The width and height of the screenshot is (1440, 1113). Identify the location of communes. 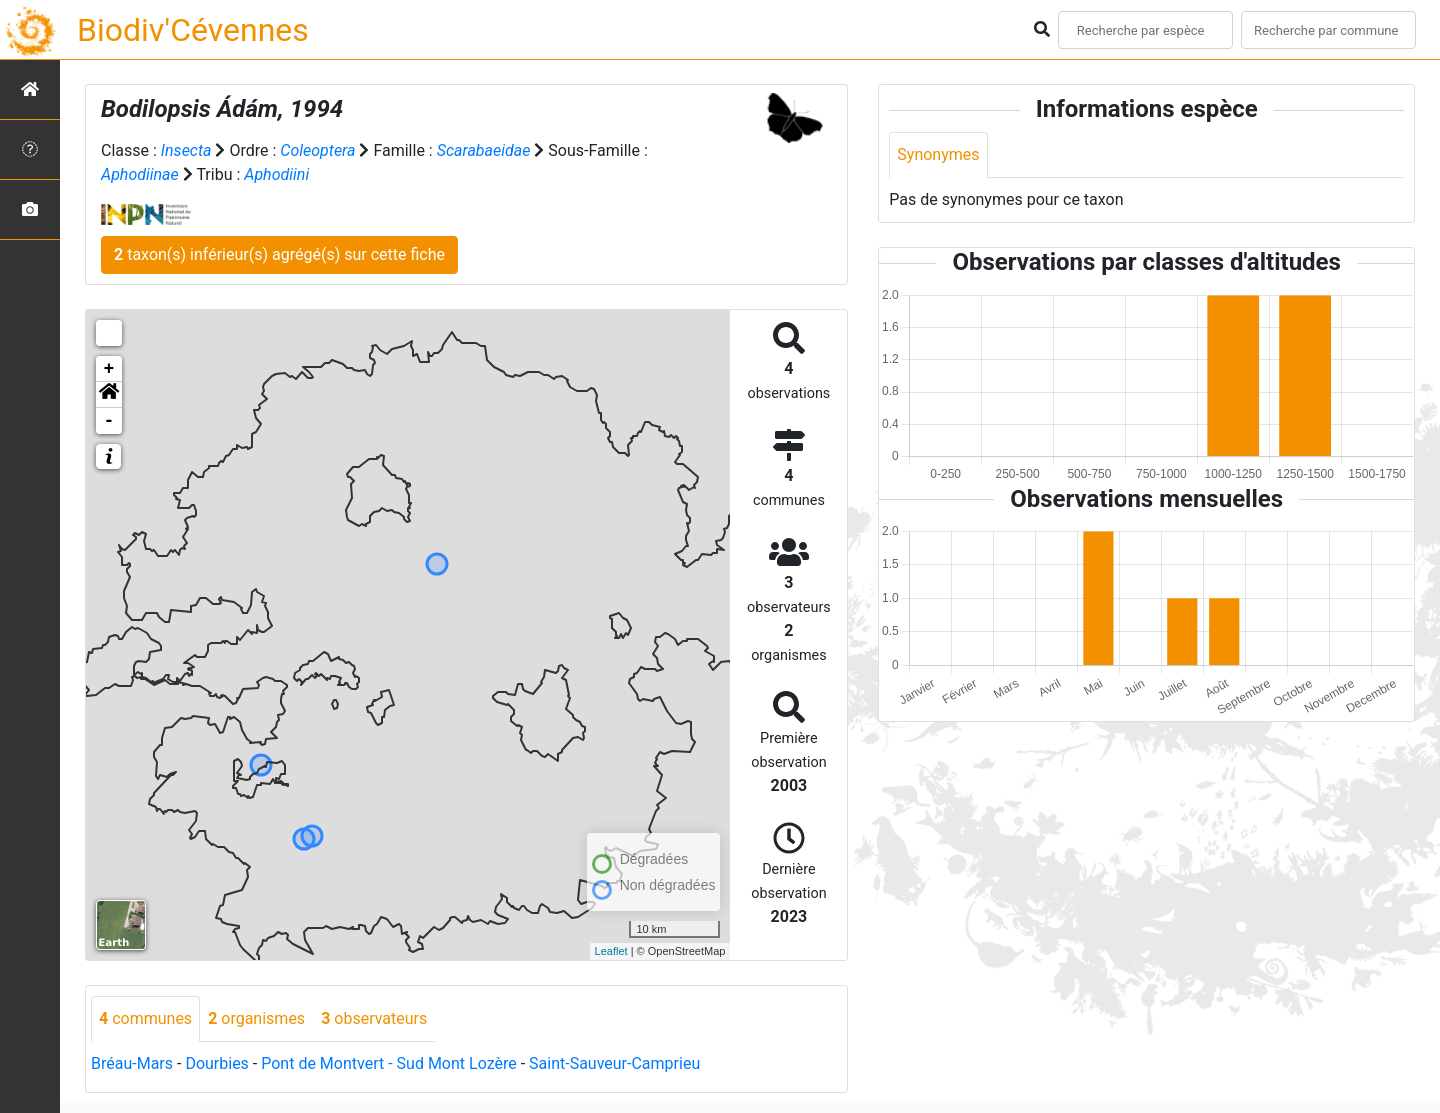
(145, 1018).